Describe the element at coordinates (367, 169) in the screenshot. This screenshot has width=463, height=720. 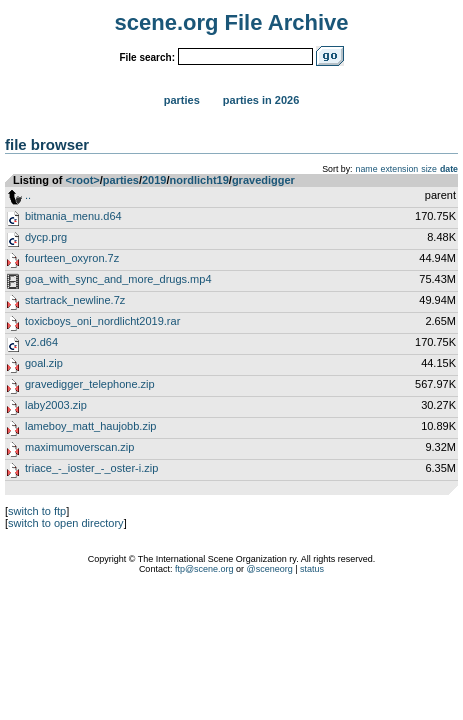
I see `name` at that location.